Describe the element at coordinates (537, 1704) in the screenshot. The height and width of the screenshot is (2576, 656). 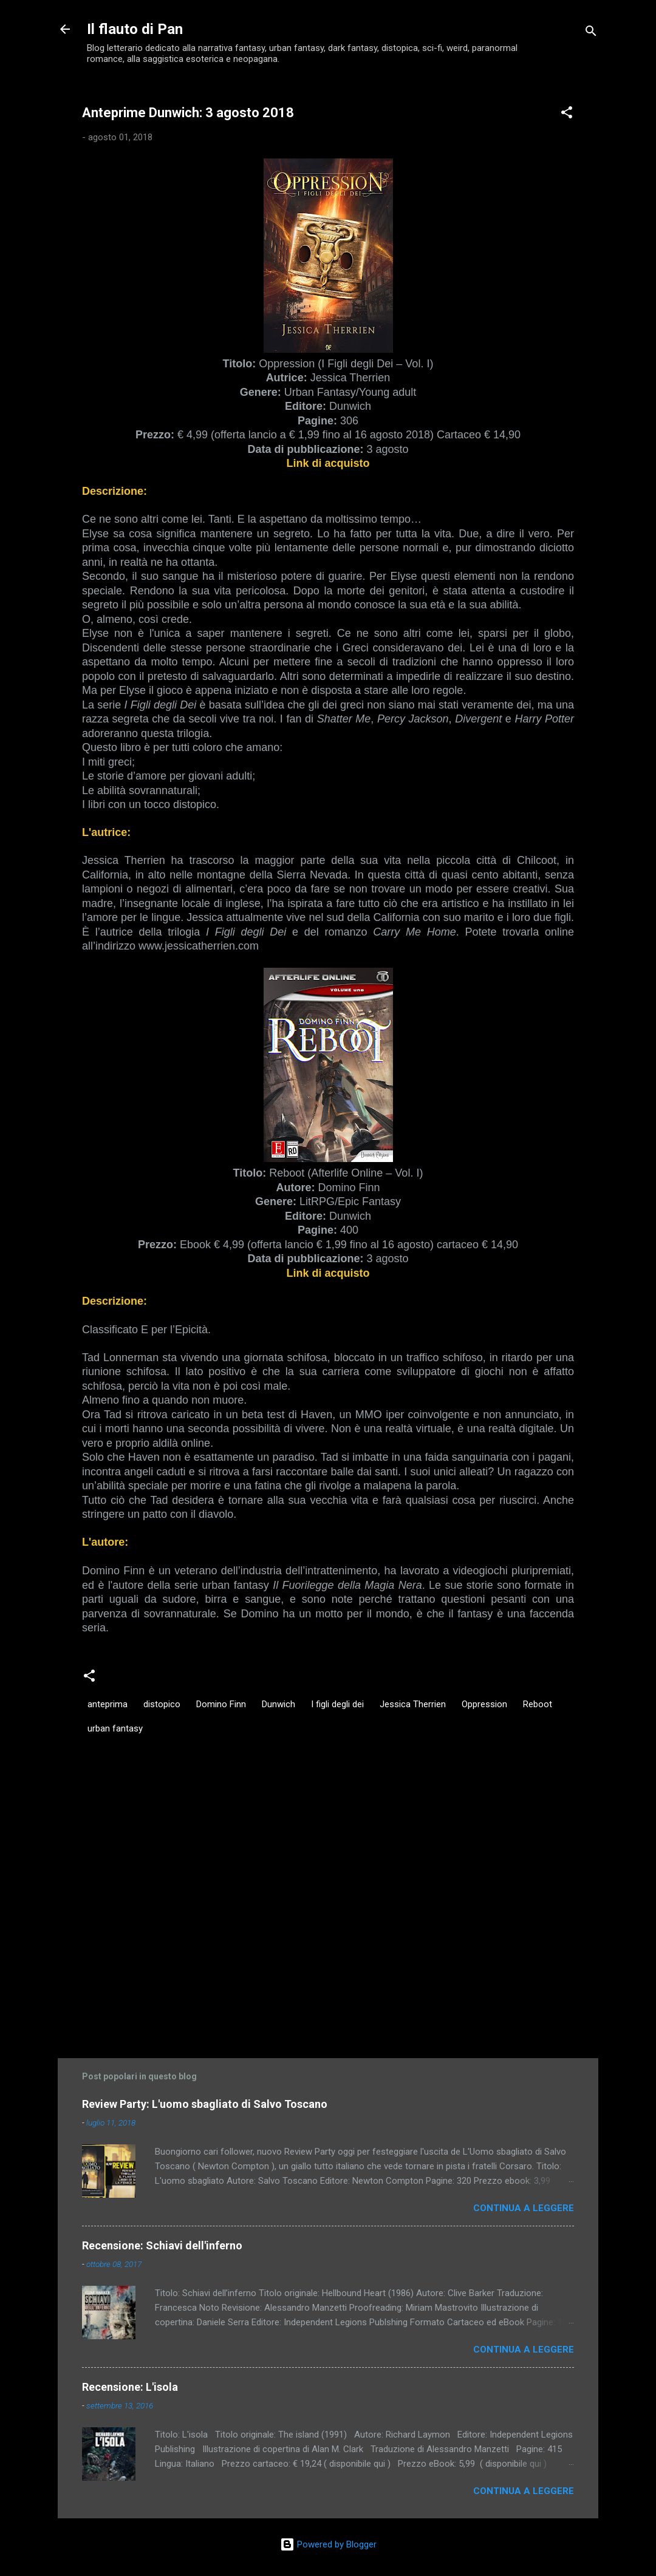
I see `Reboot` at that location.